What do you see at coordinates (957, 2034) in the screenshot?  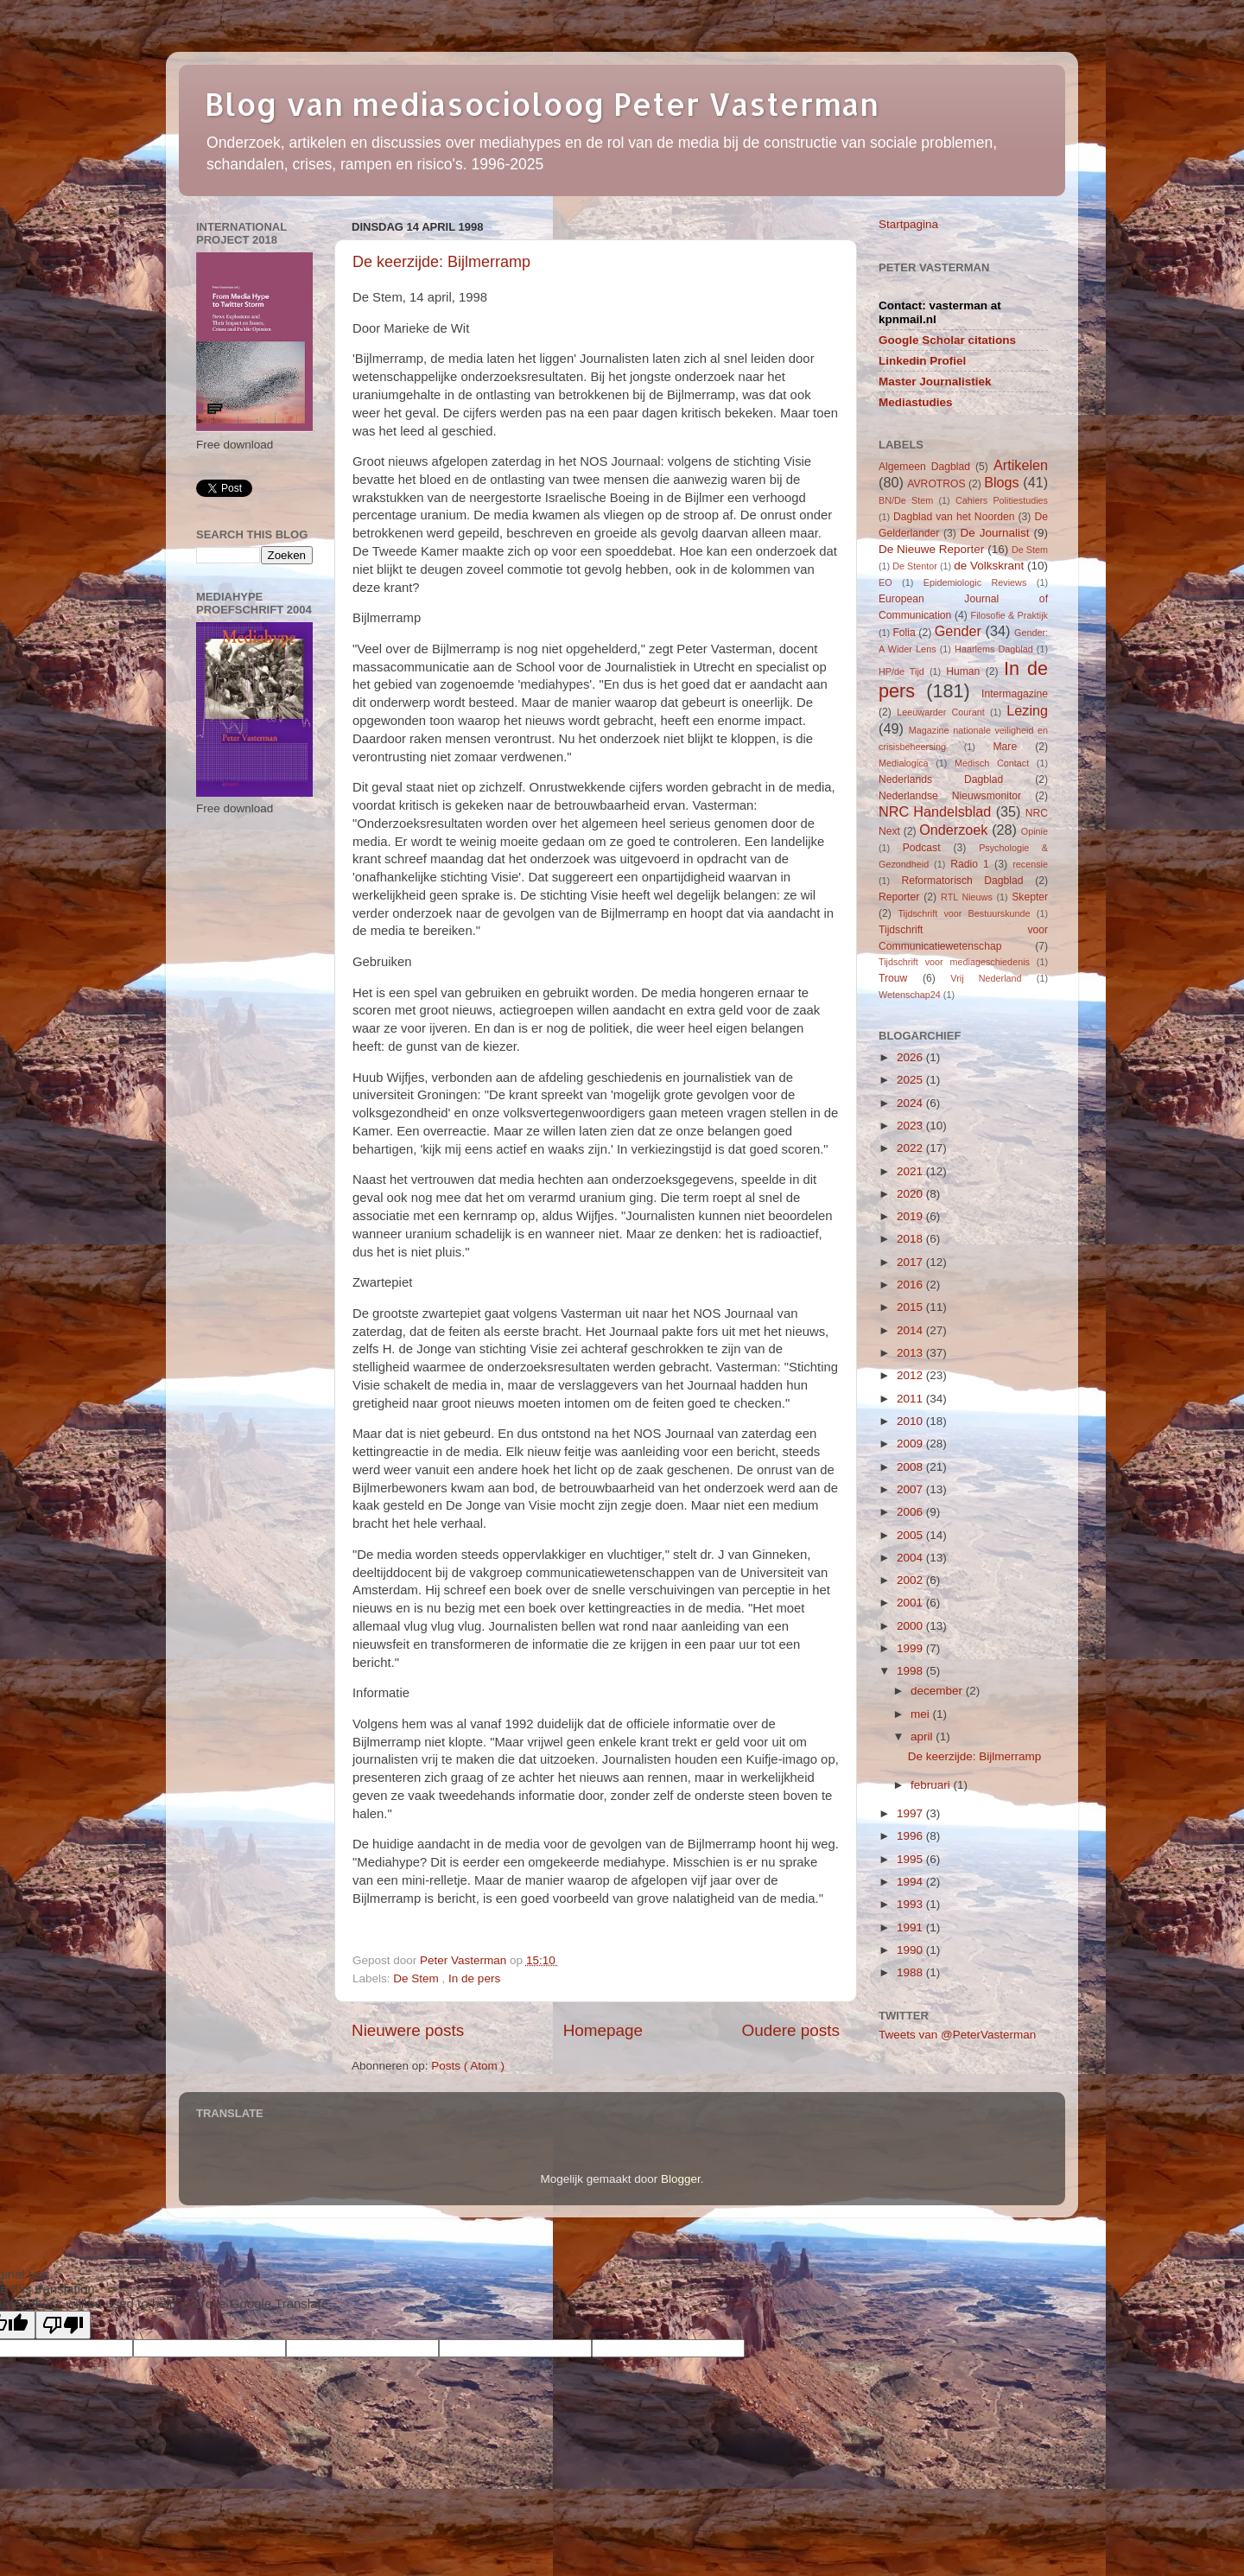 I see `Tweets van @PeterVasterman` at bounding box center [957, 2034].